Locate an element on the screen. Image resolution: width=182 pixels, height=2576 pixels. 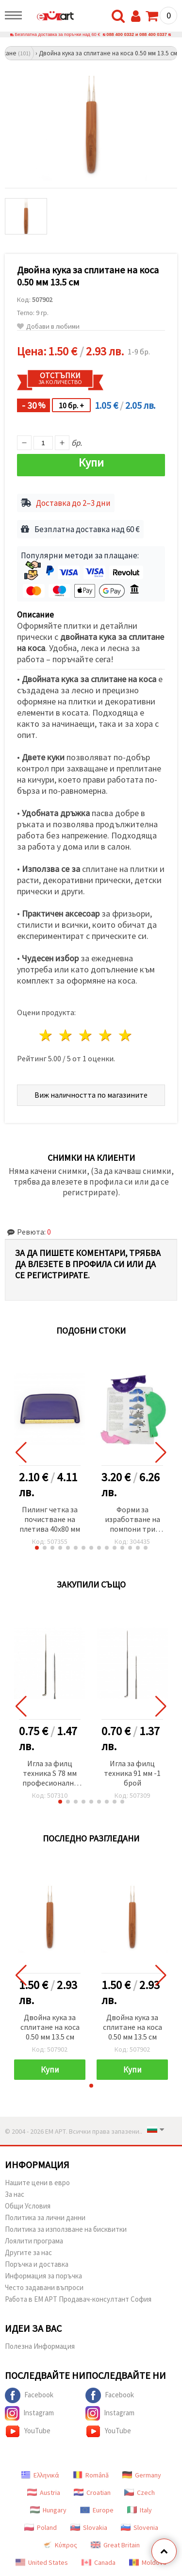
2 звезди is located at coordinates (66, 1035).